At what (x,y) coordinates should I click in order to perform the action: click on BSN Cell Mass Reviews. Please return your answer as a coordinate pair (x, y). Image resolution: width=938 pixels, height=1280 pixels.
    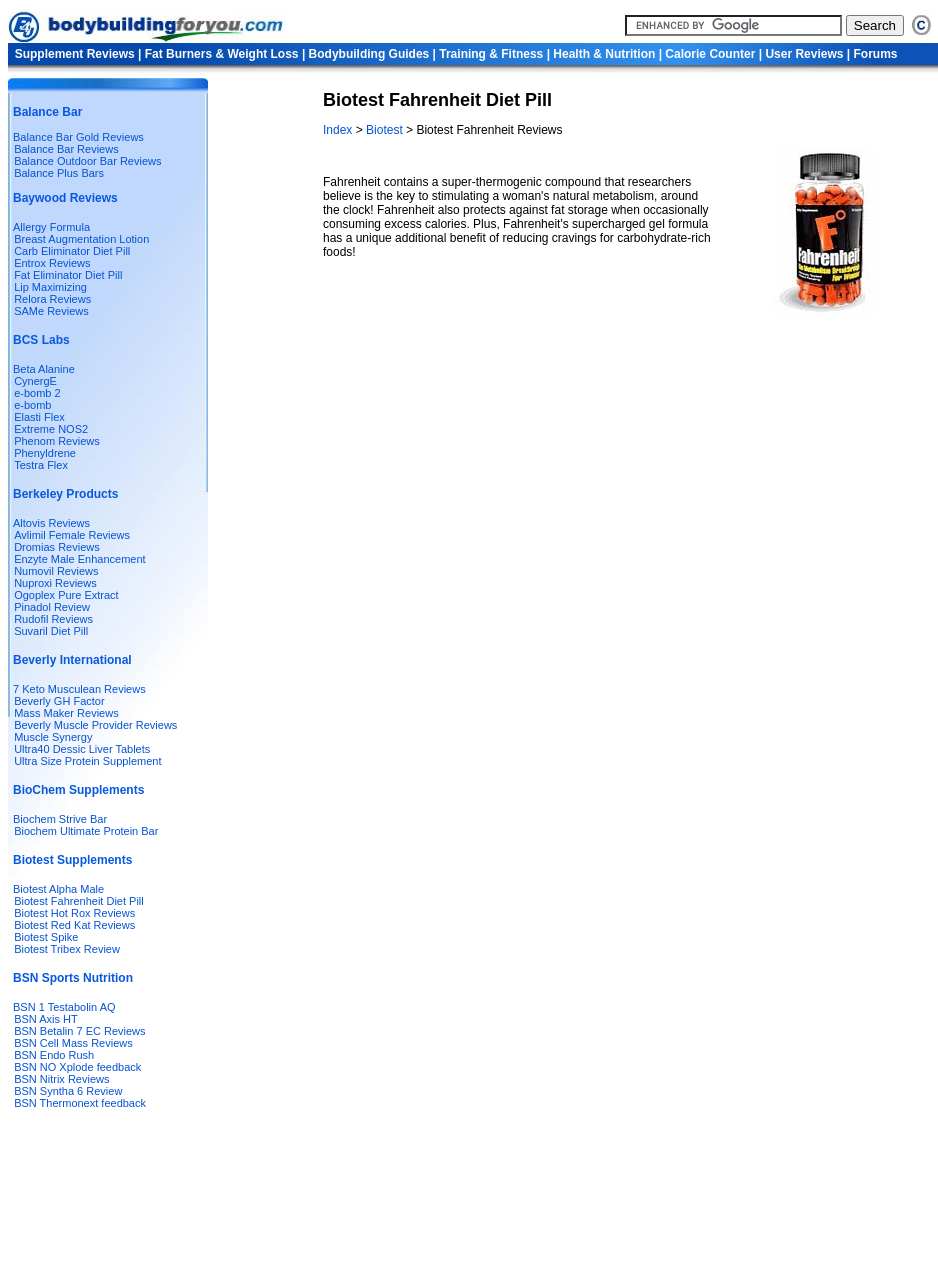
    Looking at the image, I should click on (73, 1043).